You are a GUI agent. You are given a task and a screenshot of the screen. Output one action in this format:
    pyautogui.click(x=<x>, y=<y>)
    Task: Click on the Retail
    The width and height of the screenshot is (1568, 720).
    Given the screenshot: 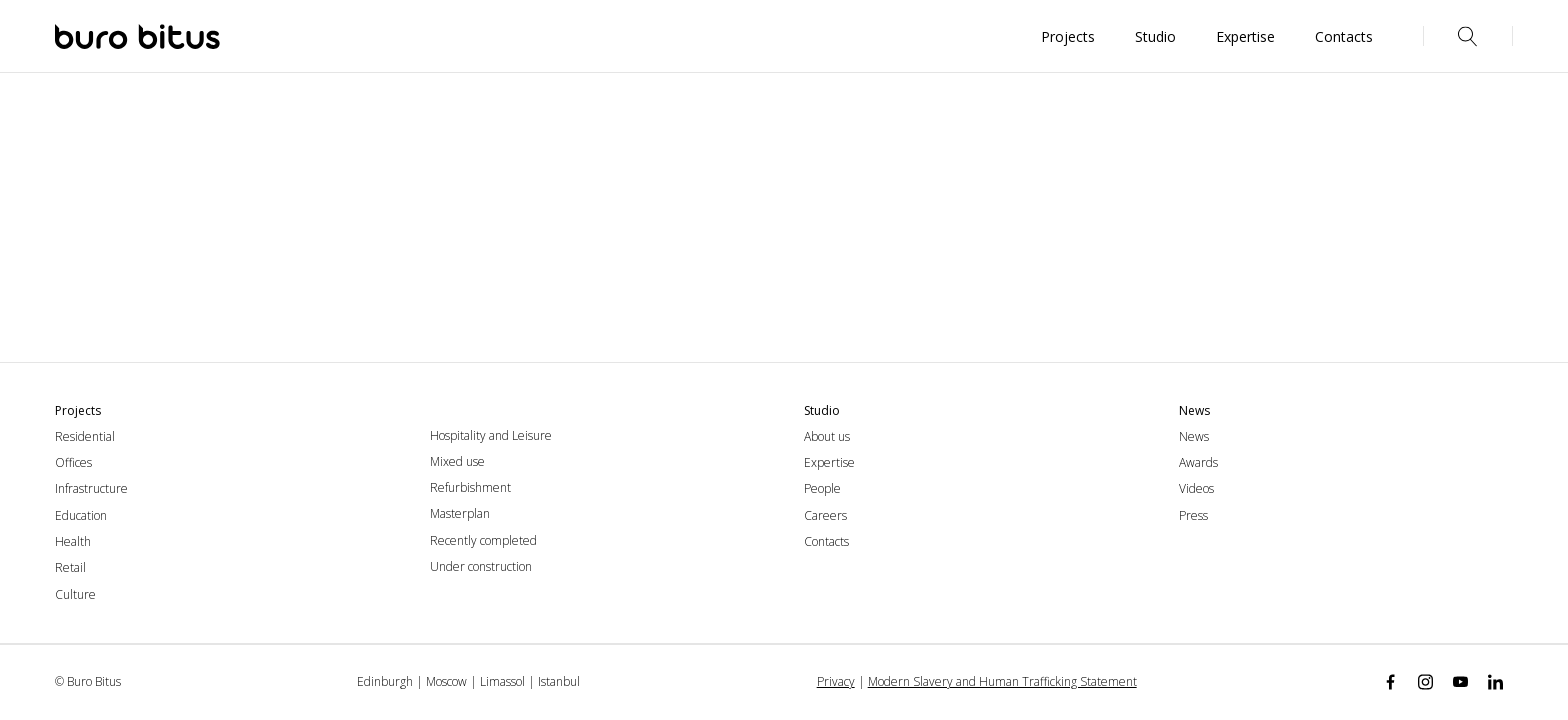 What is the action you would take?
    pyautogui.click(x=70, y=567)
    